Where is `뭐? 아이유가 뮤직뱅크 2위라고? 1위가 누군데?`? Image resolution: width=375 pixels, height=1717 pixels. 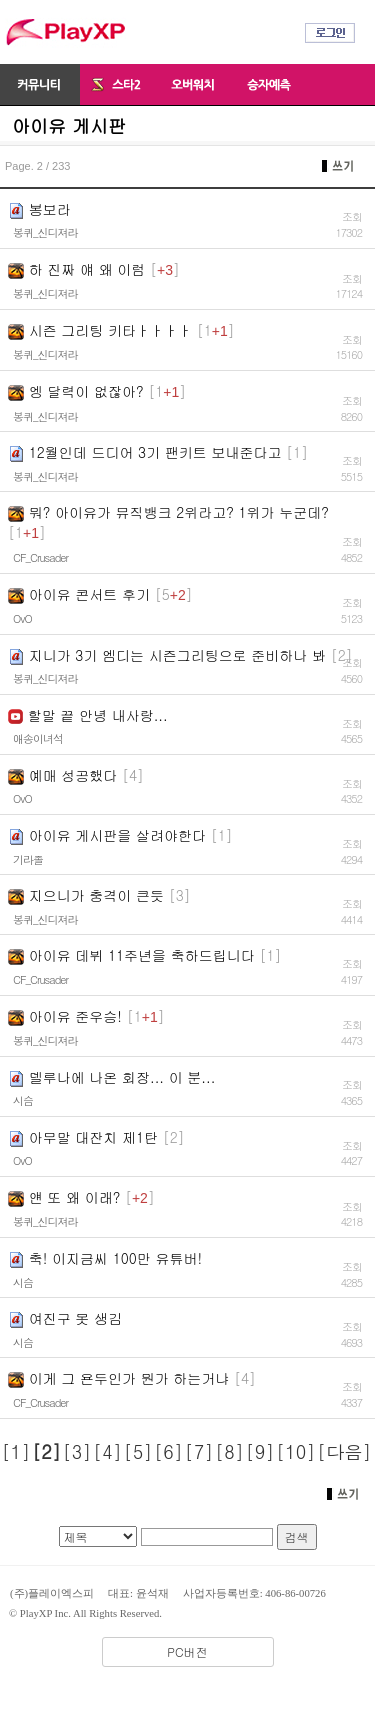
뭐? 아이유가 뮤직뱅크 2위라고? 1위가 누군데? is located at coordinates (179, 512).